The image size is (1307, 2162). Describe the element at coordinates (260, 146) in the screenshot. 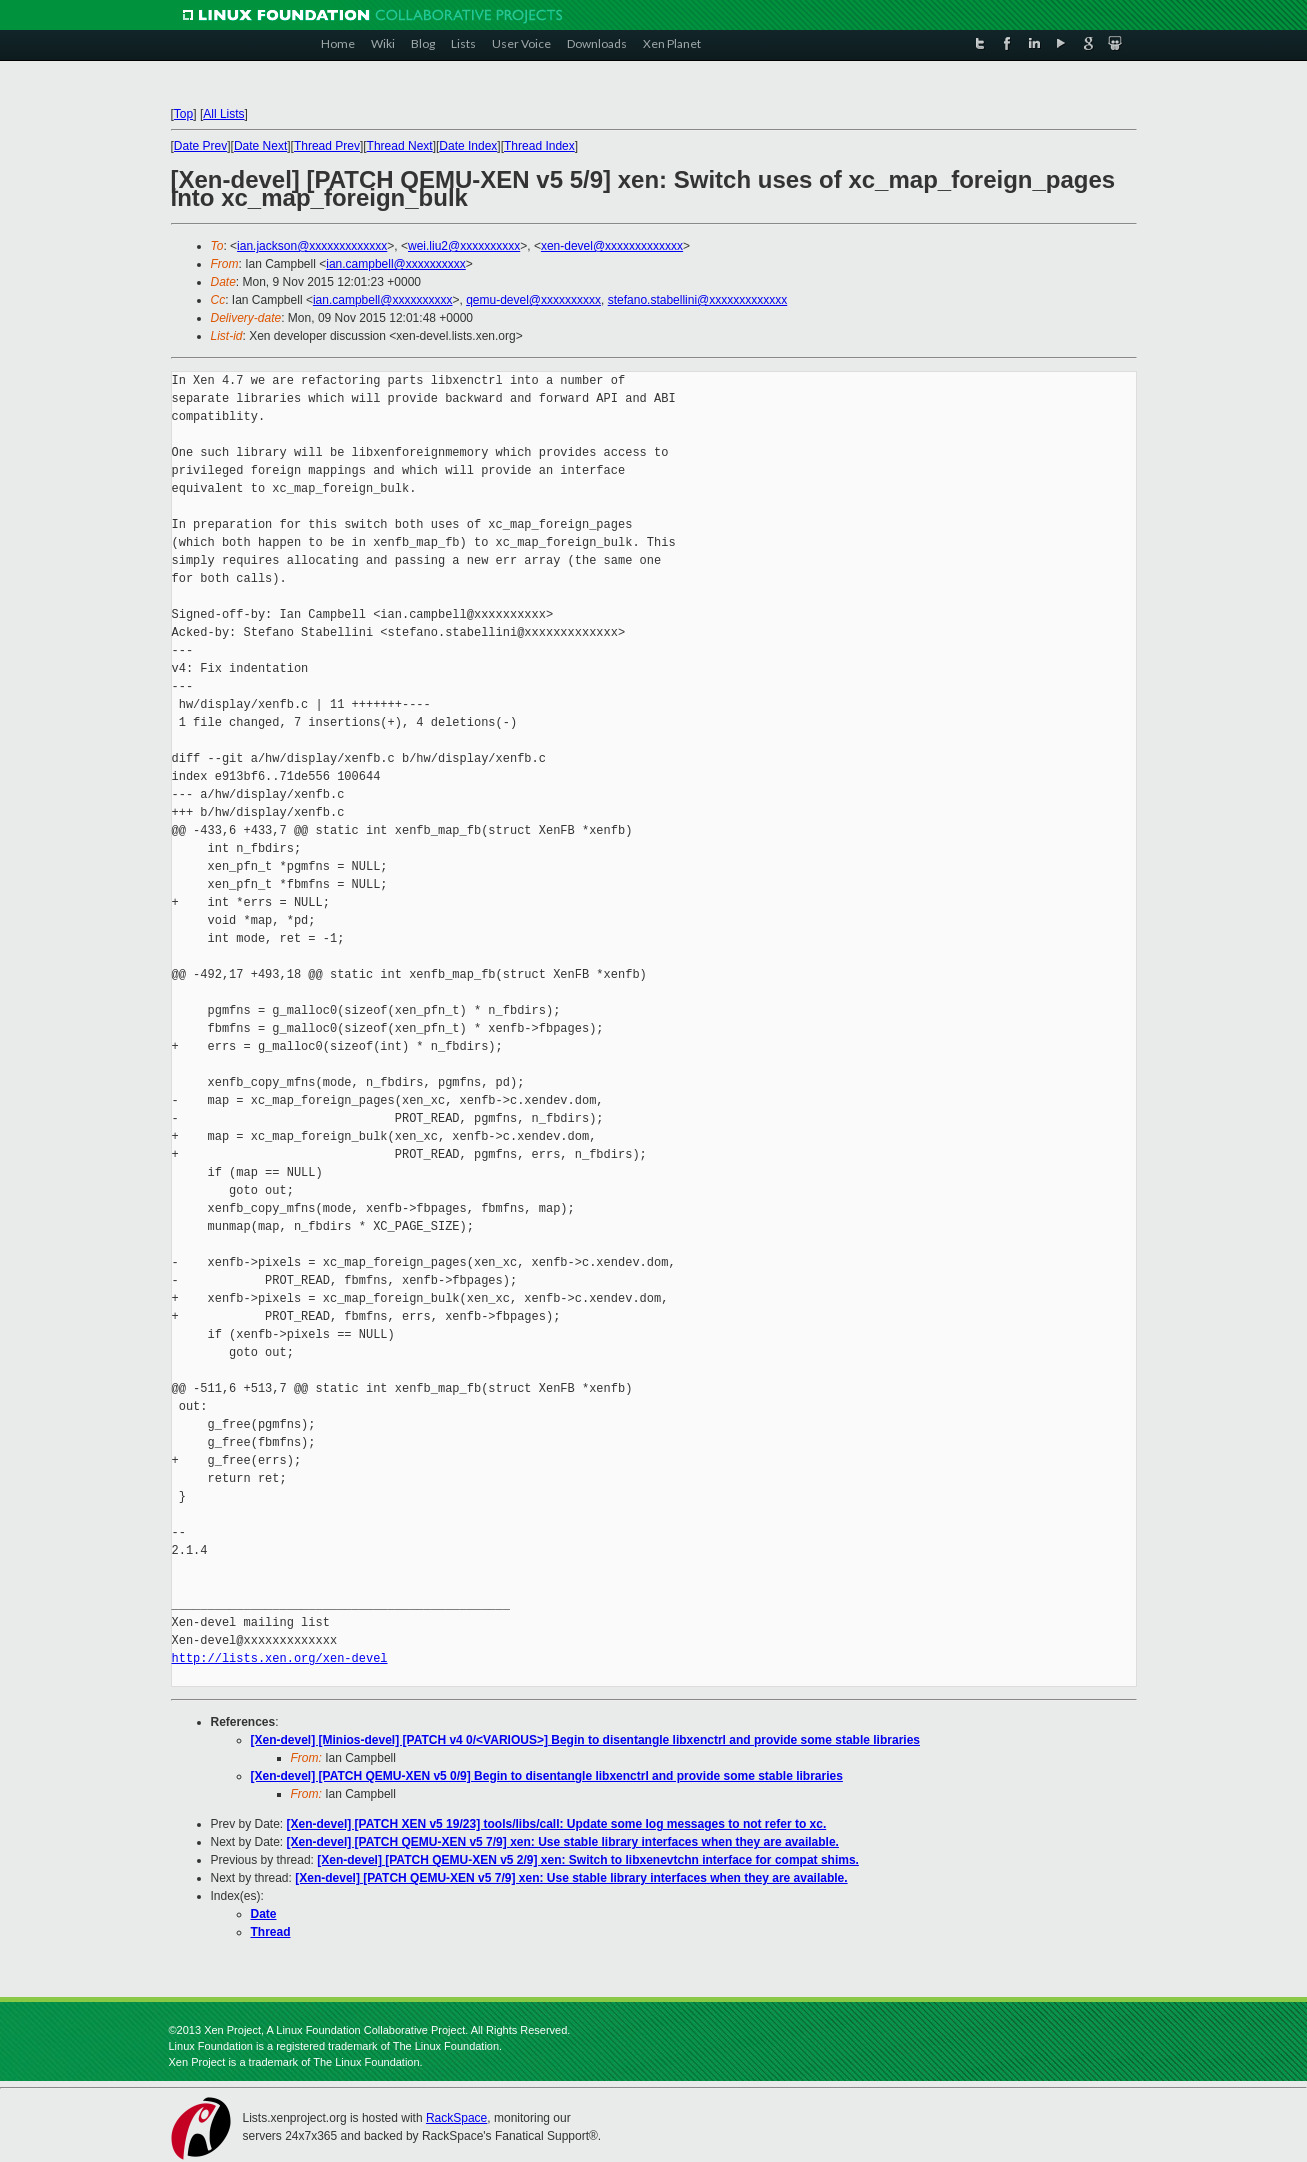

I see `Date Next` at that location.